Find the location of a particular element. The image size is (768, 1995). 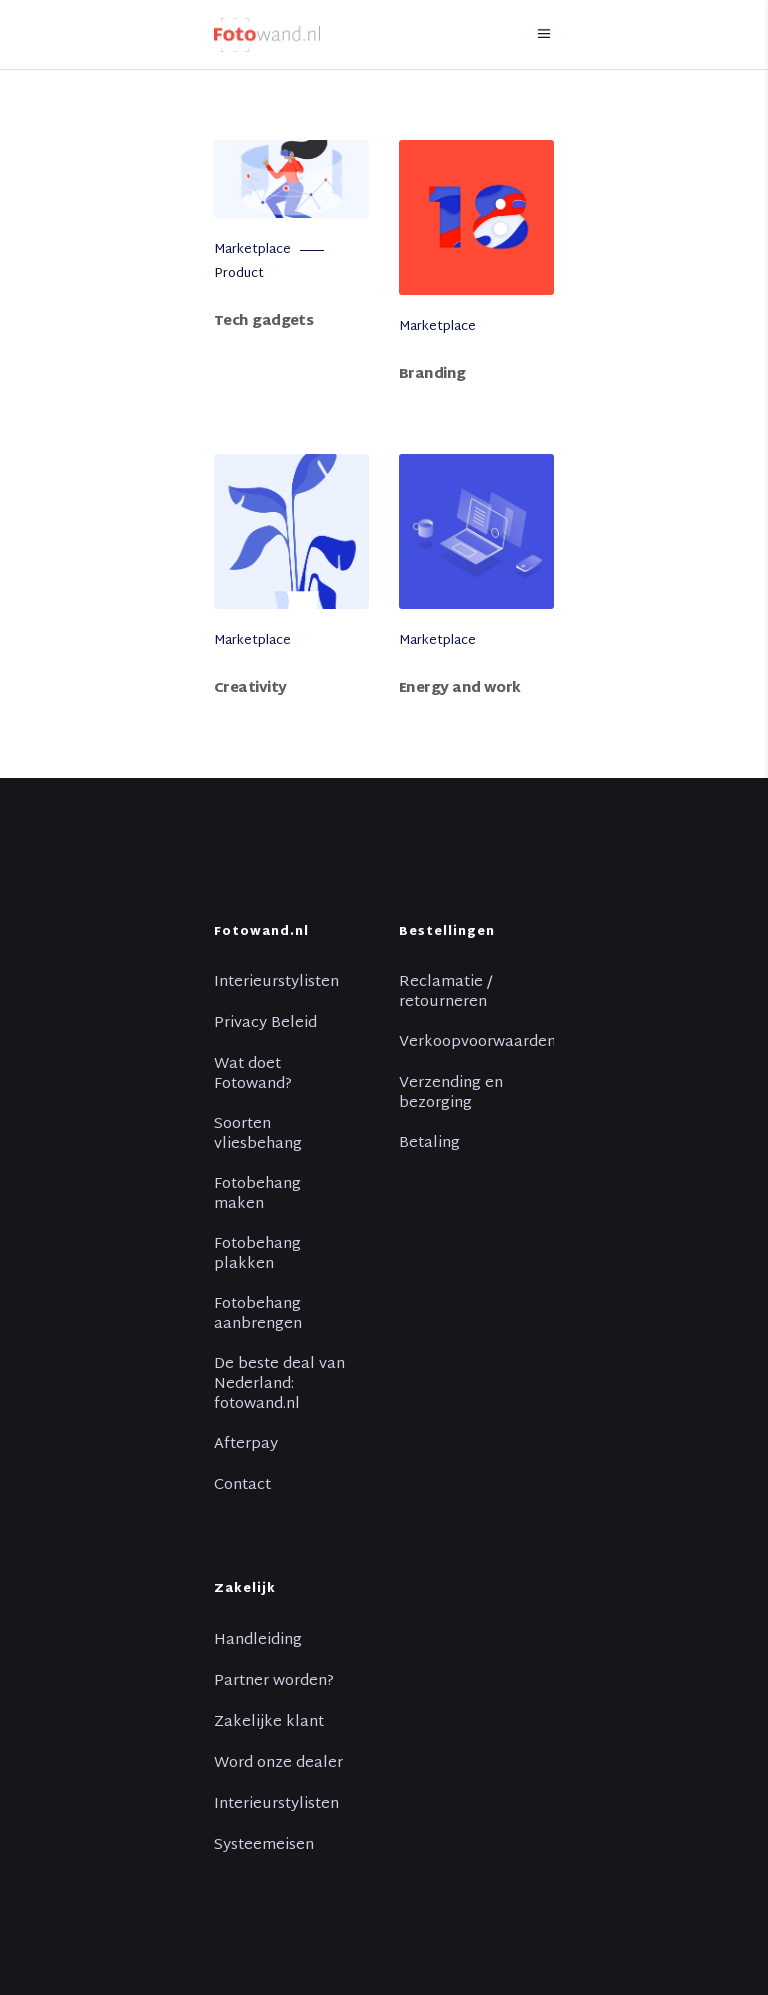

Verzending en bezorging is located at coordinates (451, 1094).